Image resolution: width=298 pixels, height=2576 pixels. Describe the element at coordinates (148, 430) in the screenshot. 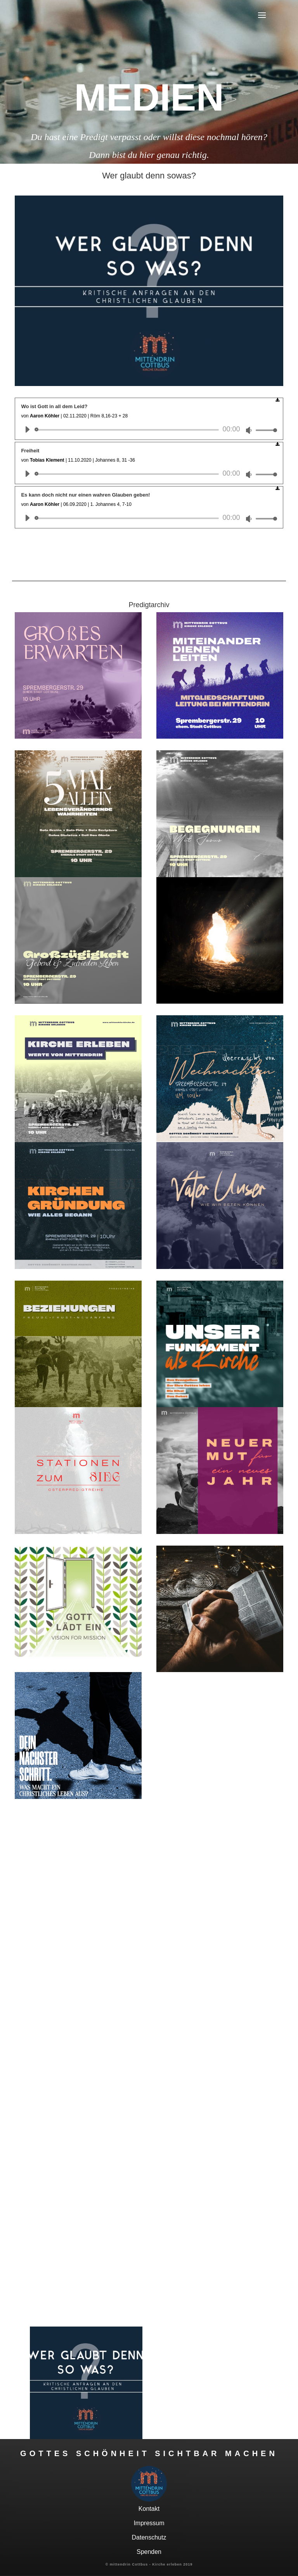

I see `[application]` at that location.